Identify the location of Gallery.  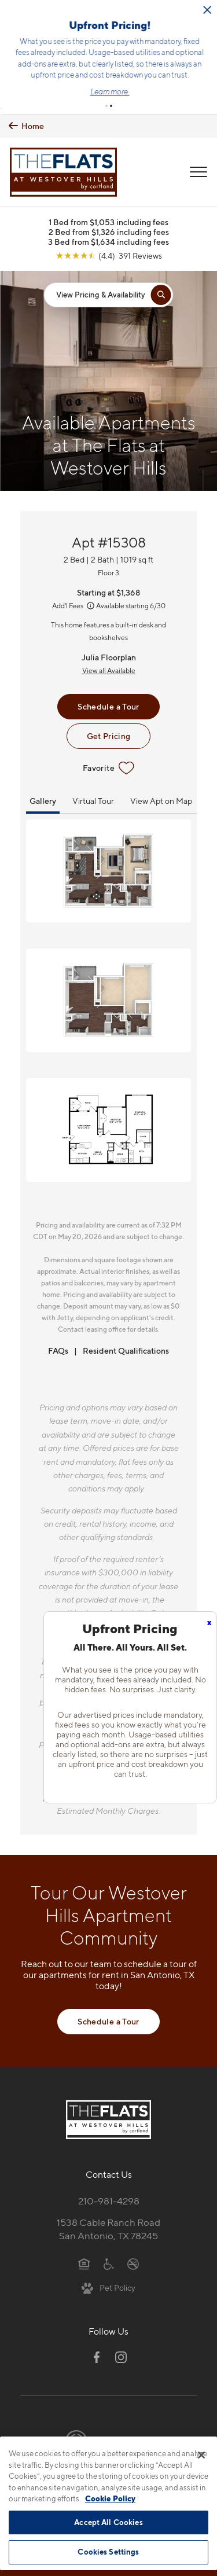
(43, 798).